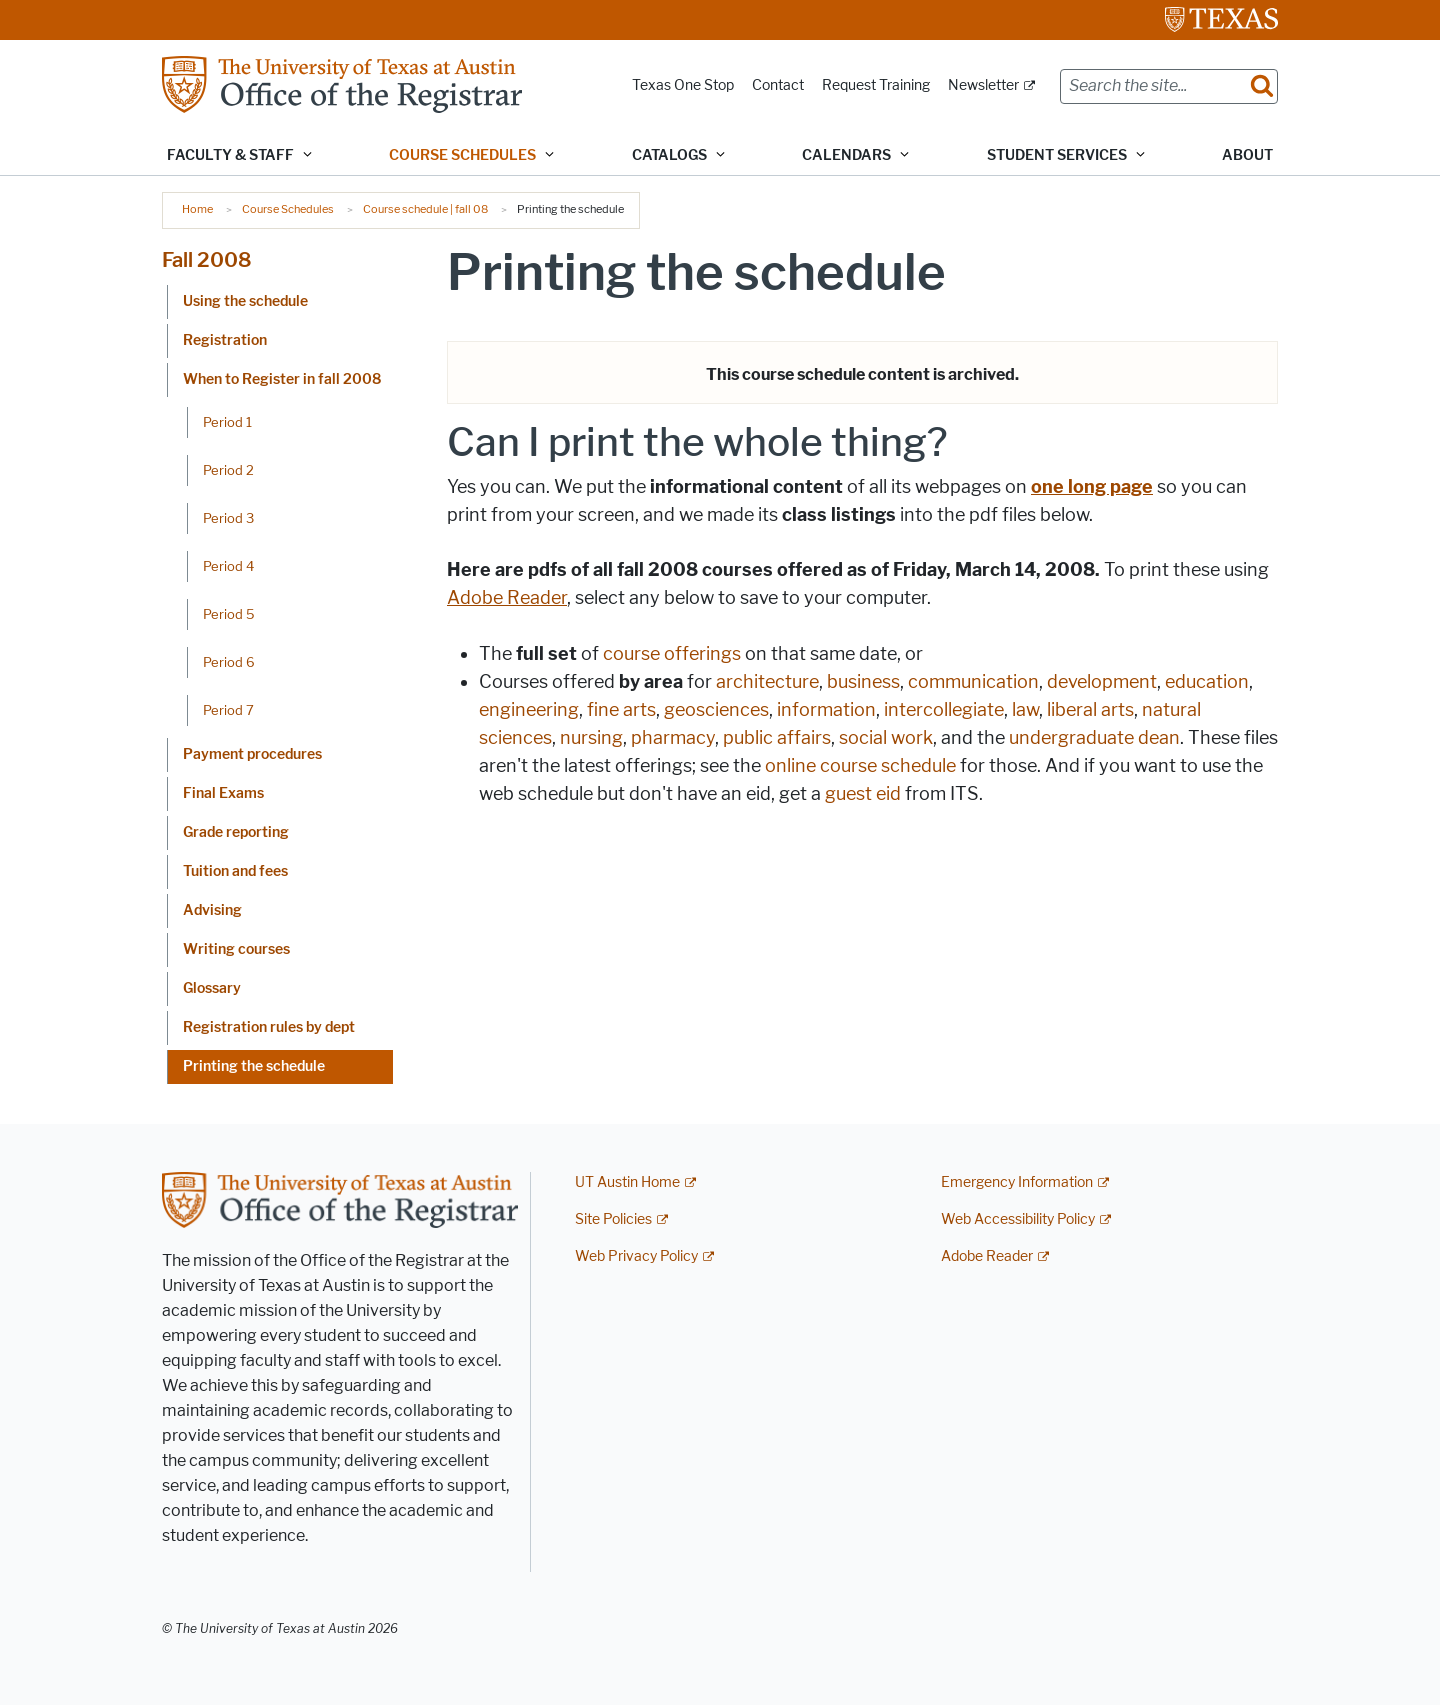 The height and width of the screenshot is (1705, 1440). What do you see at coordinates (228, 710) in the screenshot?
I see `Period 7` at bounding box center [228, 710].